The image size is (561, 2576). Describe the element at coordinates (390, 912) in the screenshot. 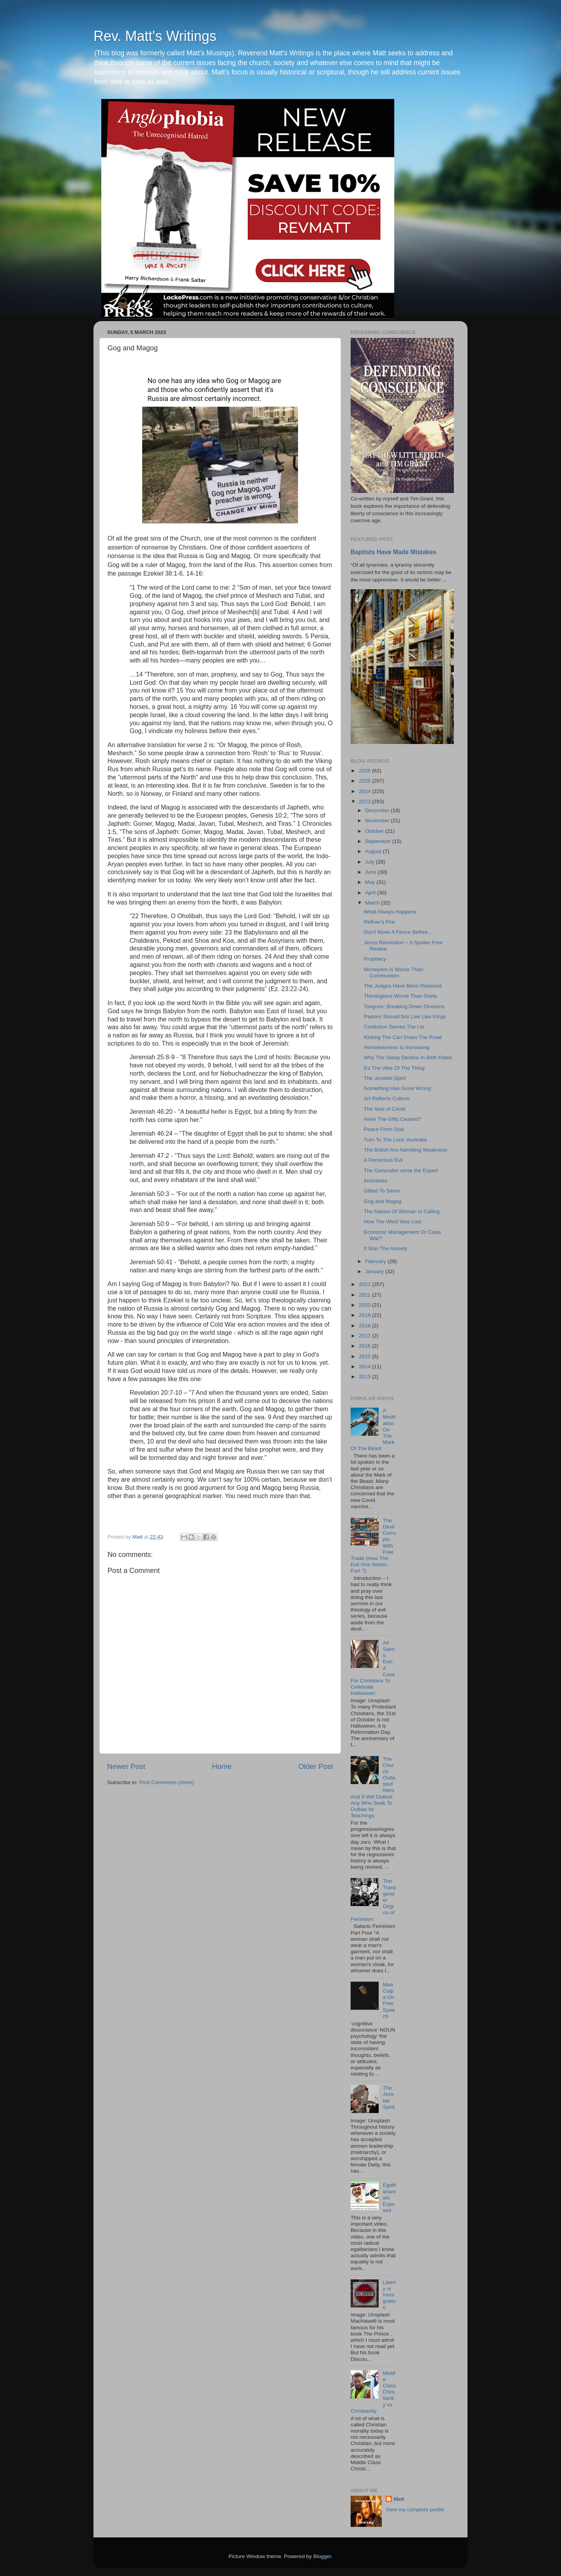

I see `What Always Happens` at that location.